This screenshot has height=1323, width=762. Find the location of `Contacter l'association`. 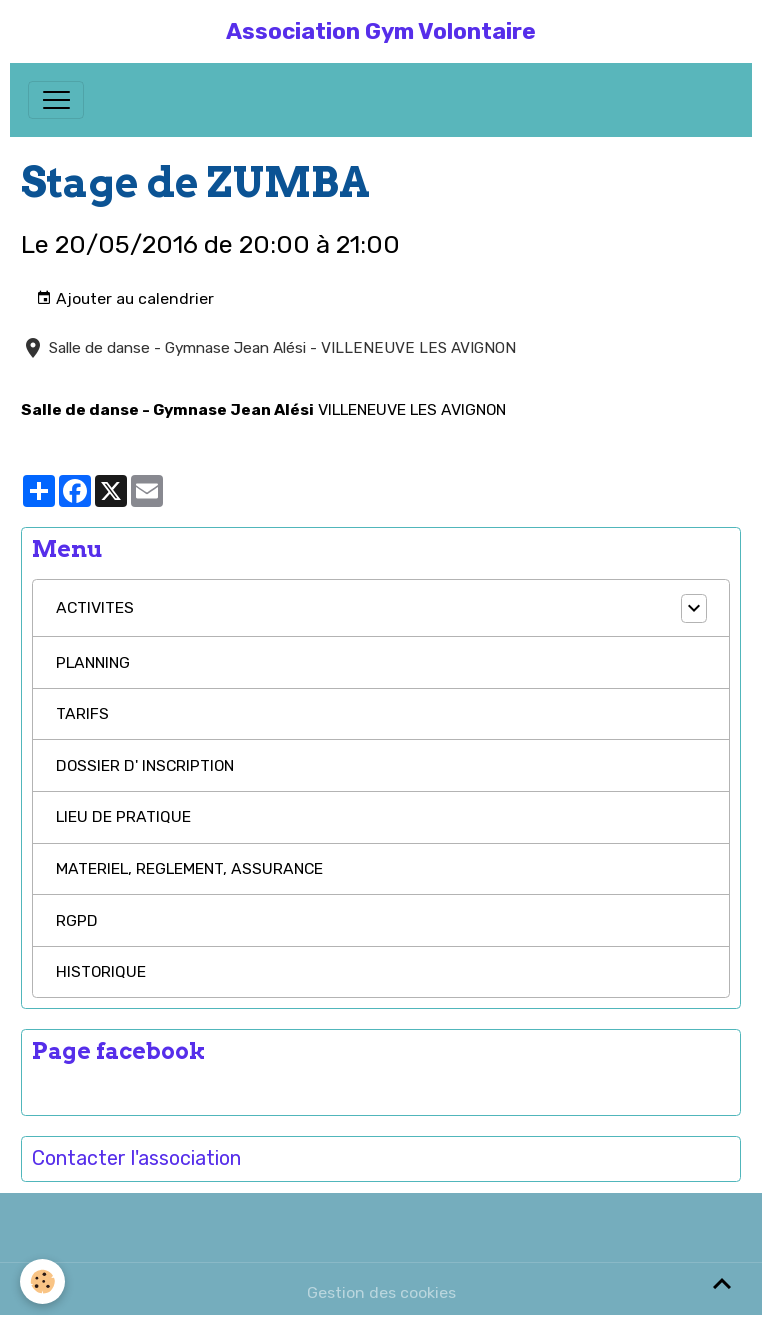

Contacter l'association is located at coordinates (136, 1158).